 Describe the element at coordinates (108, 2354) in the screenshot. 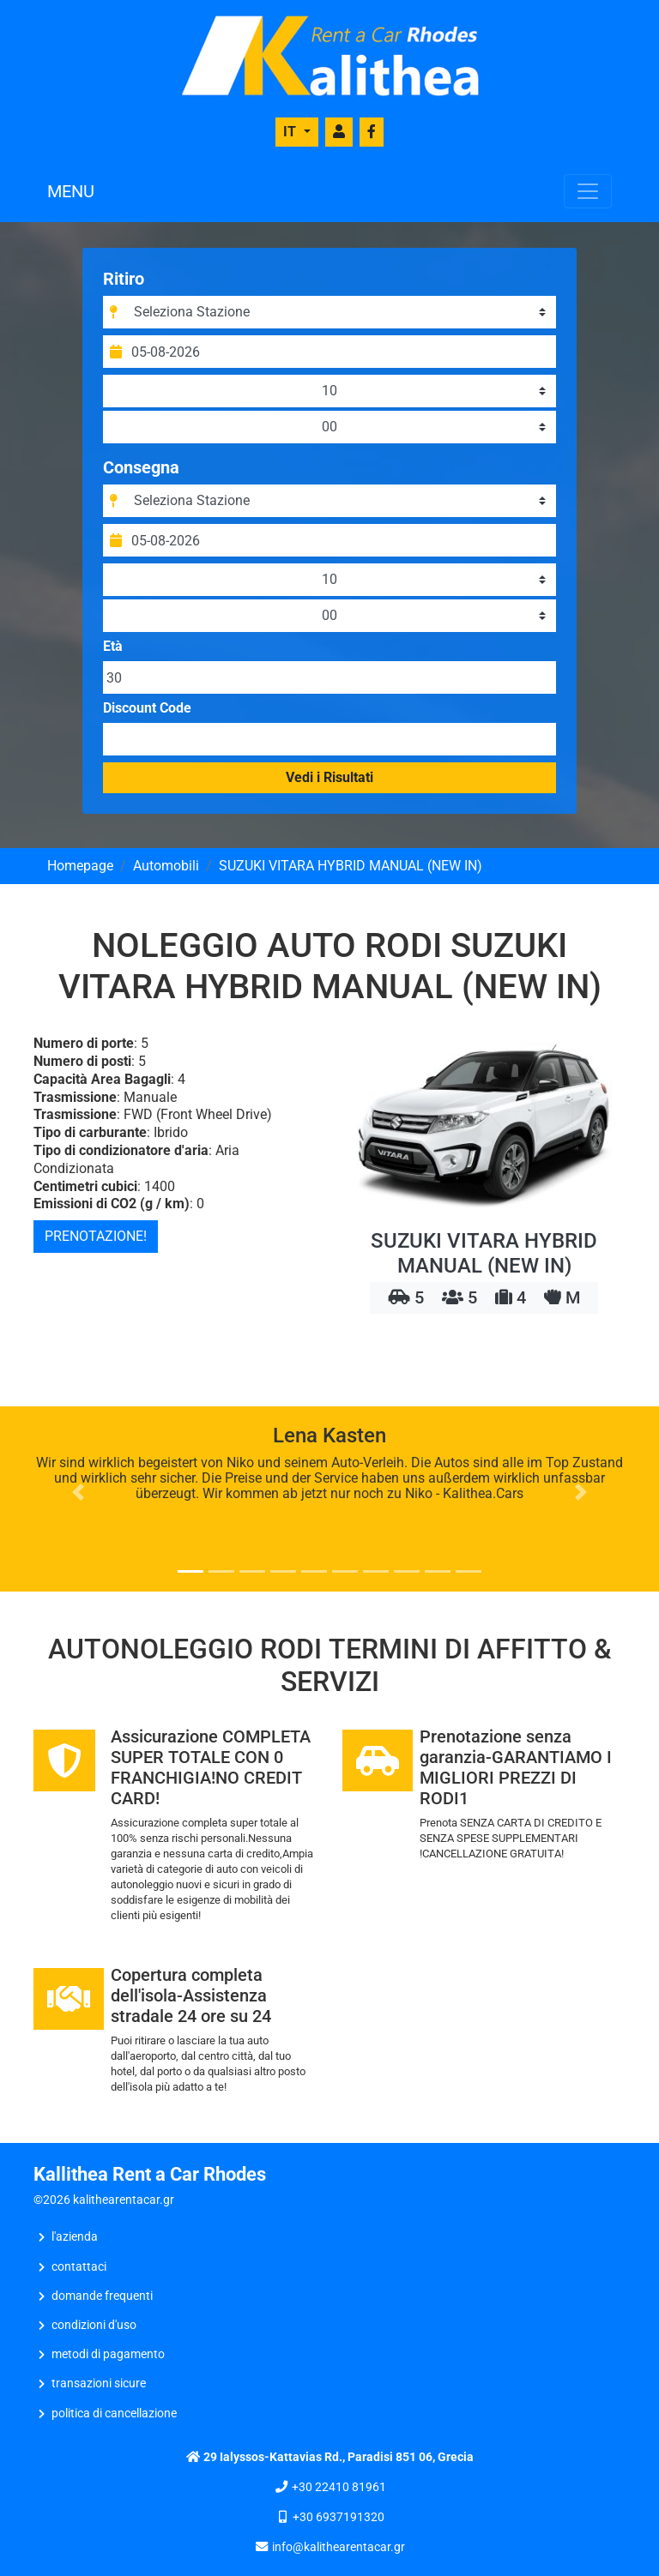

I see `Metodi di Pagamento` at that location.